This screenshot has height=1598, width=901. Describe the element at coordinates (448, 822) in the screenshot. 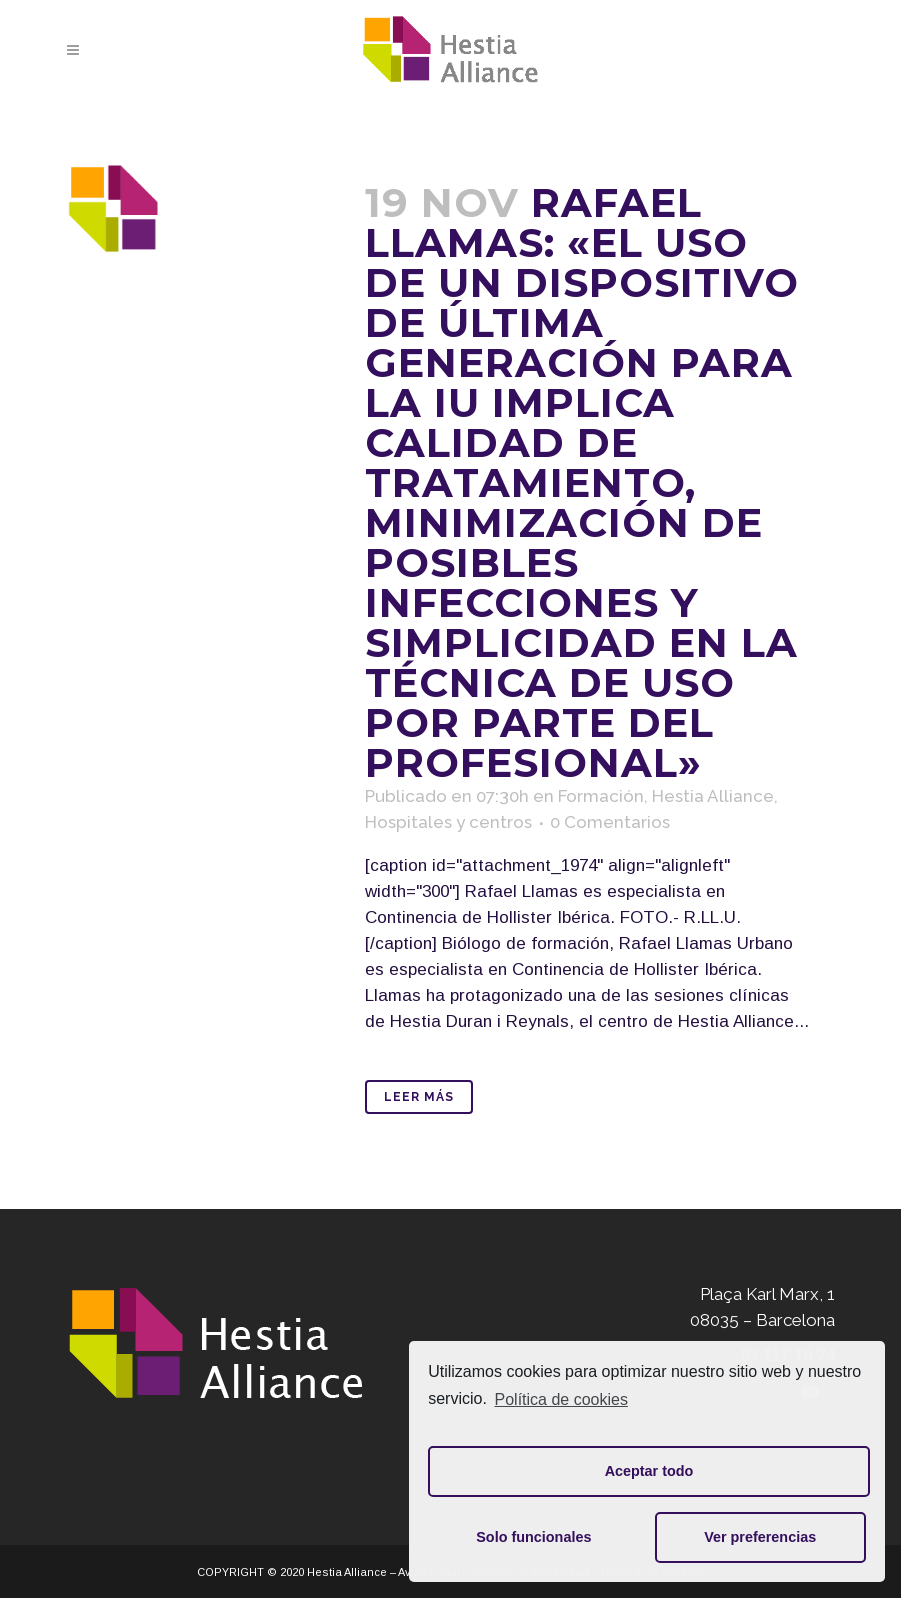

I see `Hospitales y centros` at that location.